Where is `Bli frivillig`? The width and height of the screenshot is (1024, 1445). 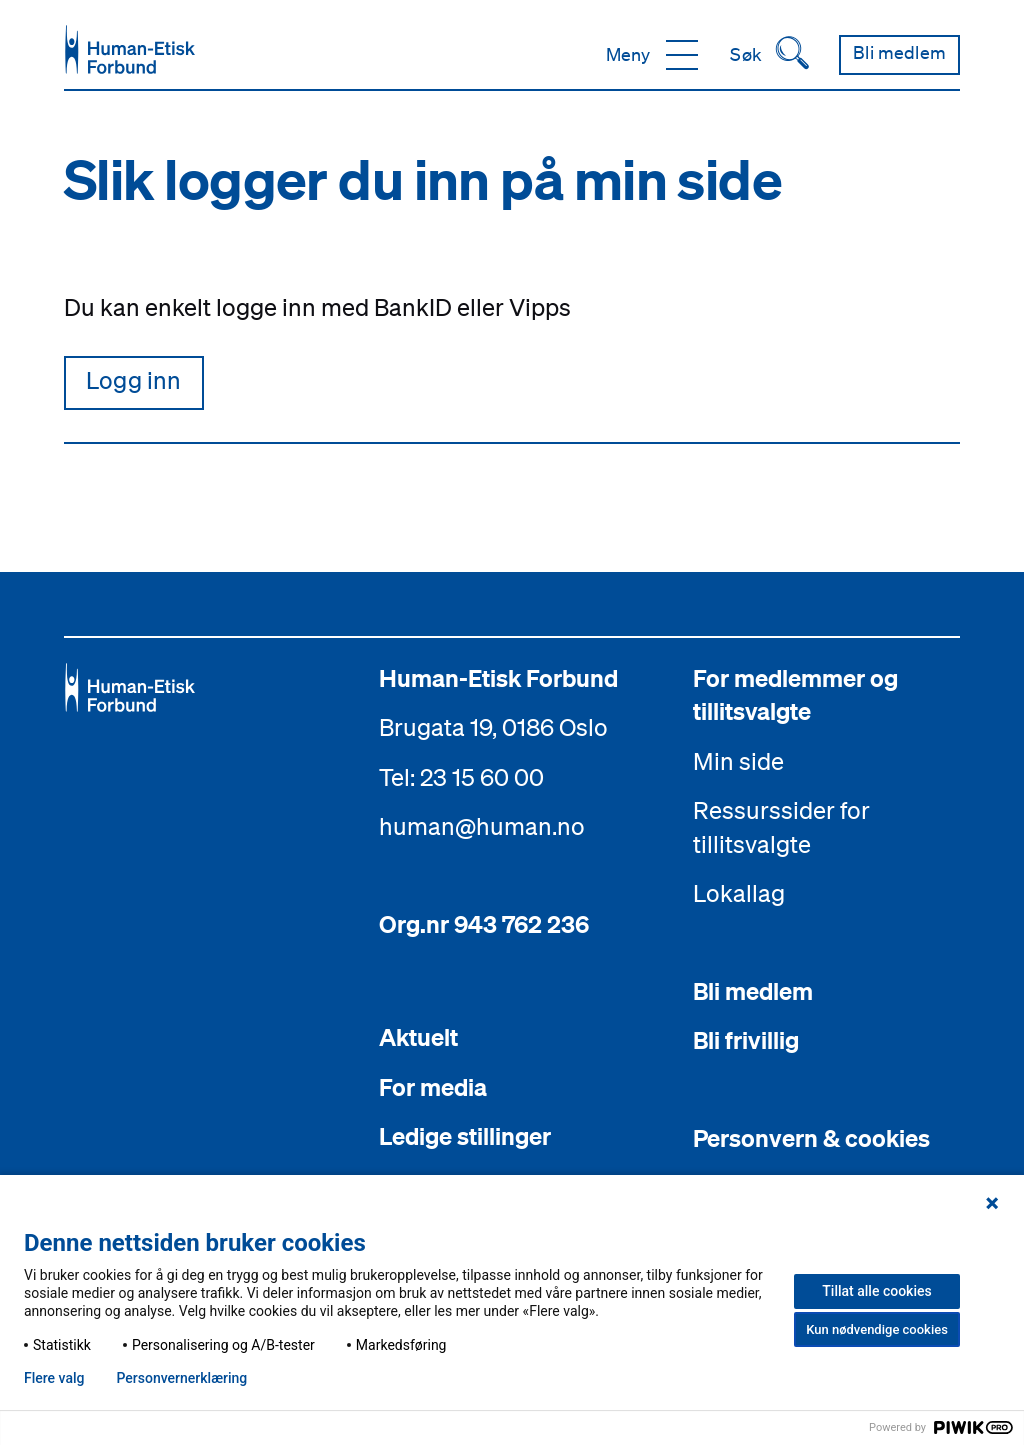
Bli frivillig is located at coordinates (746, 1041).